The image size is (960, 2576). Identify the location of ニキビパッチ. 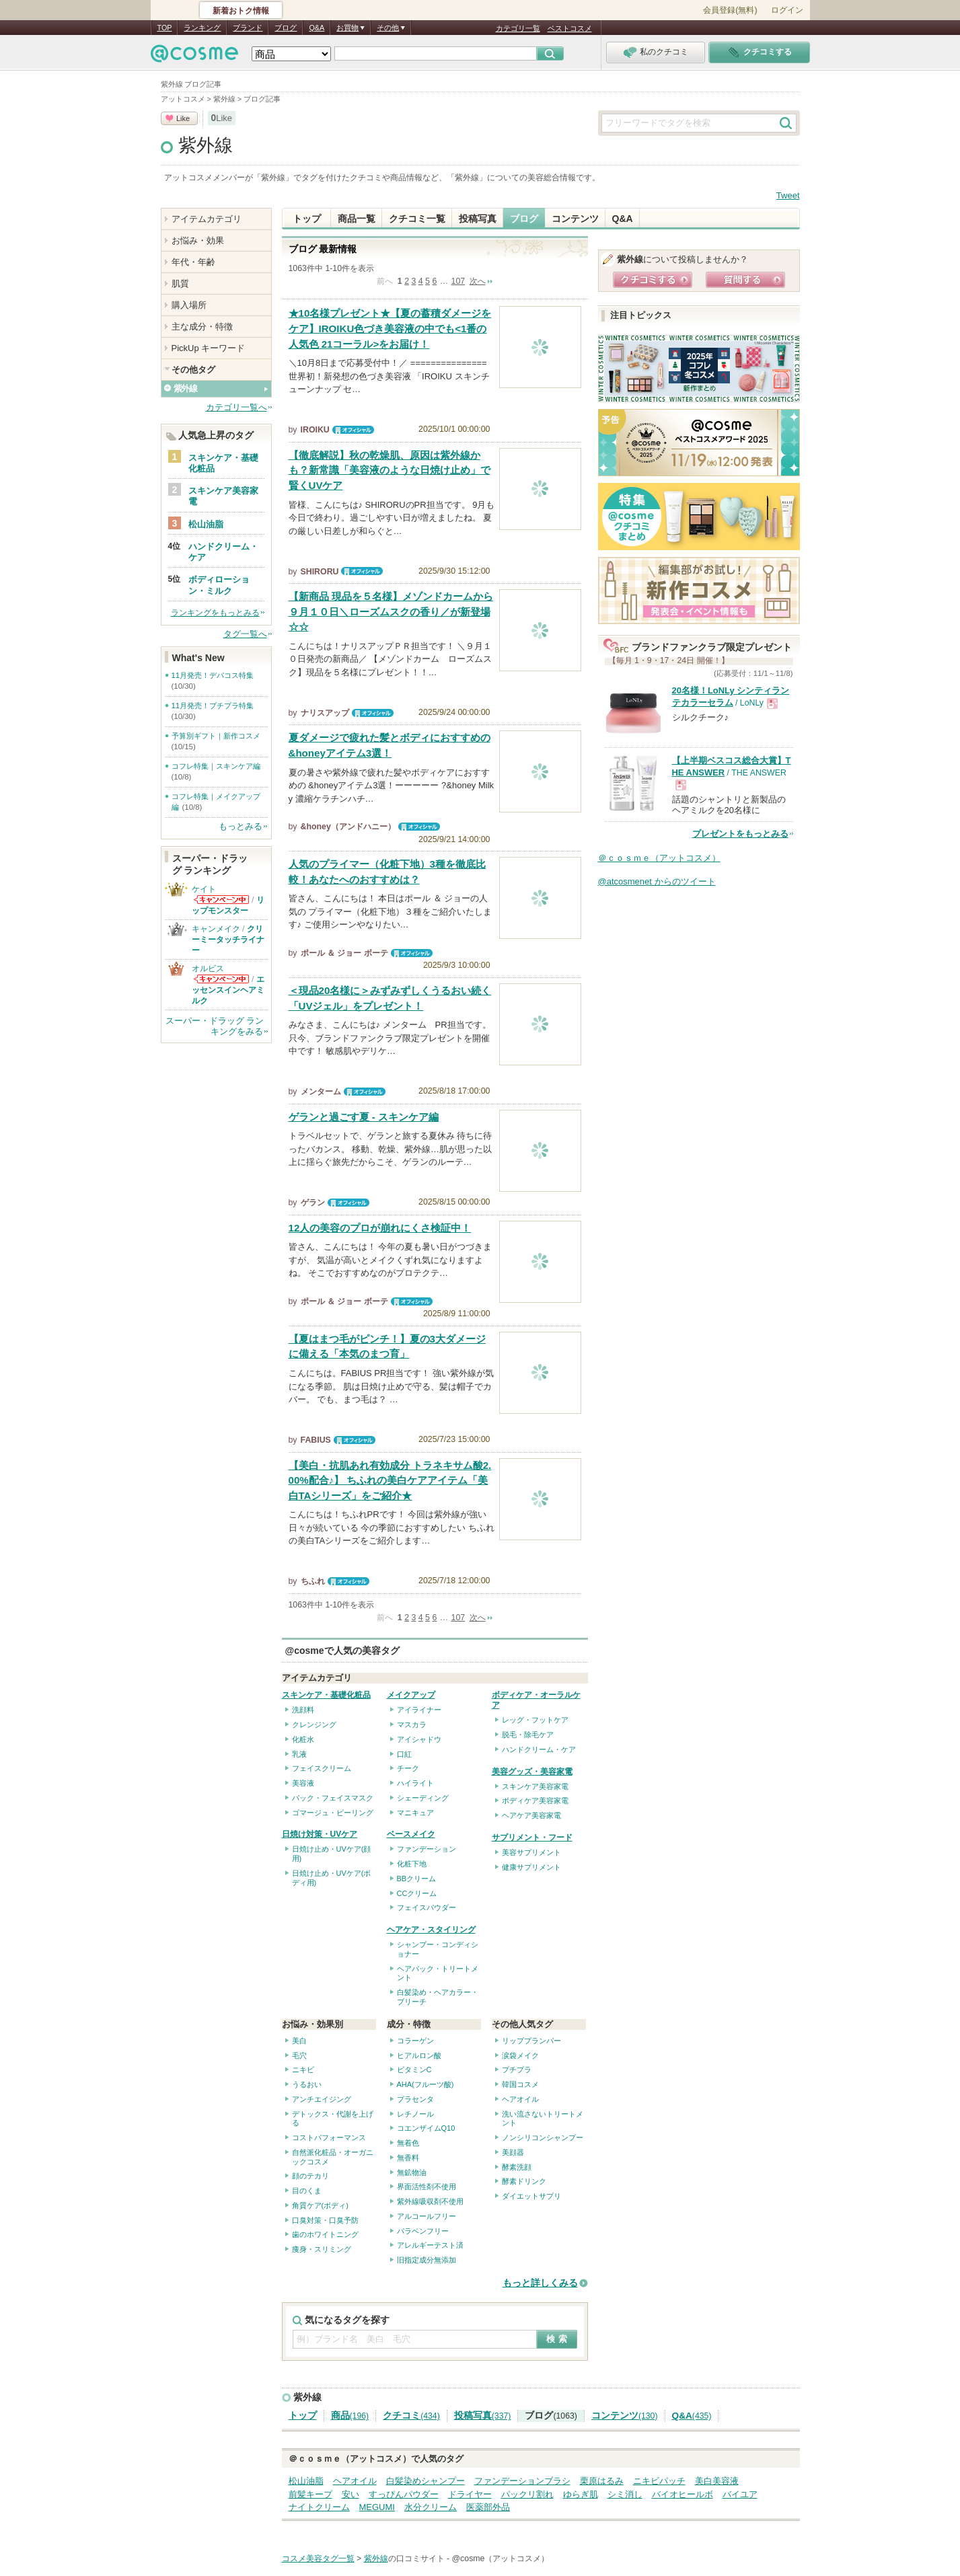
(659, 2481).